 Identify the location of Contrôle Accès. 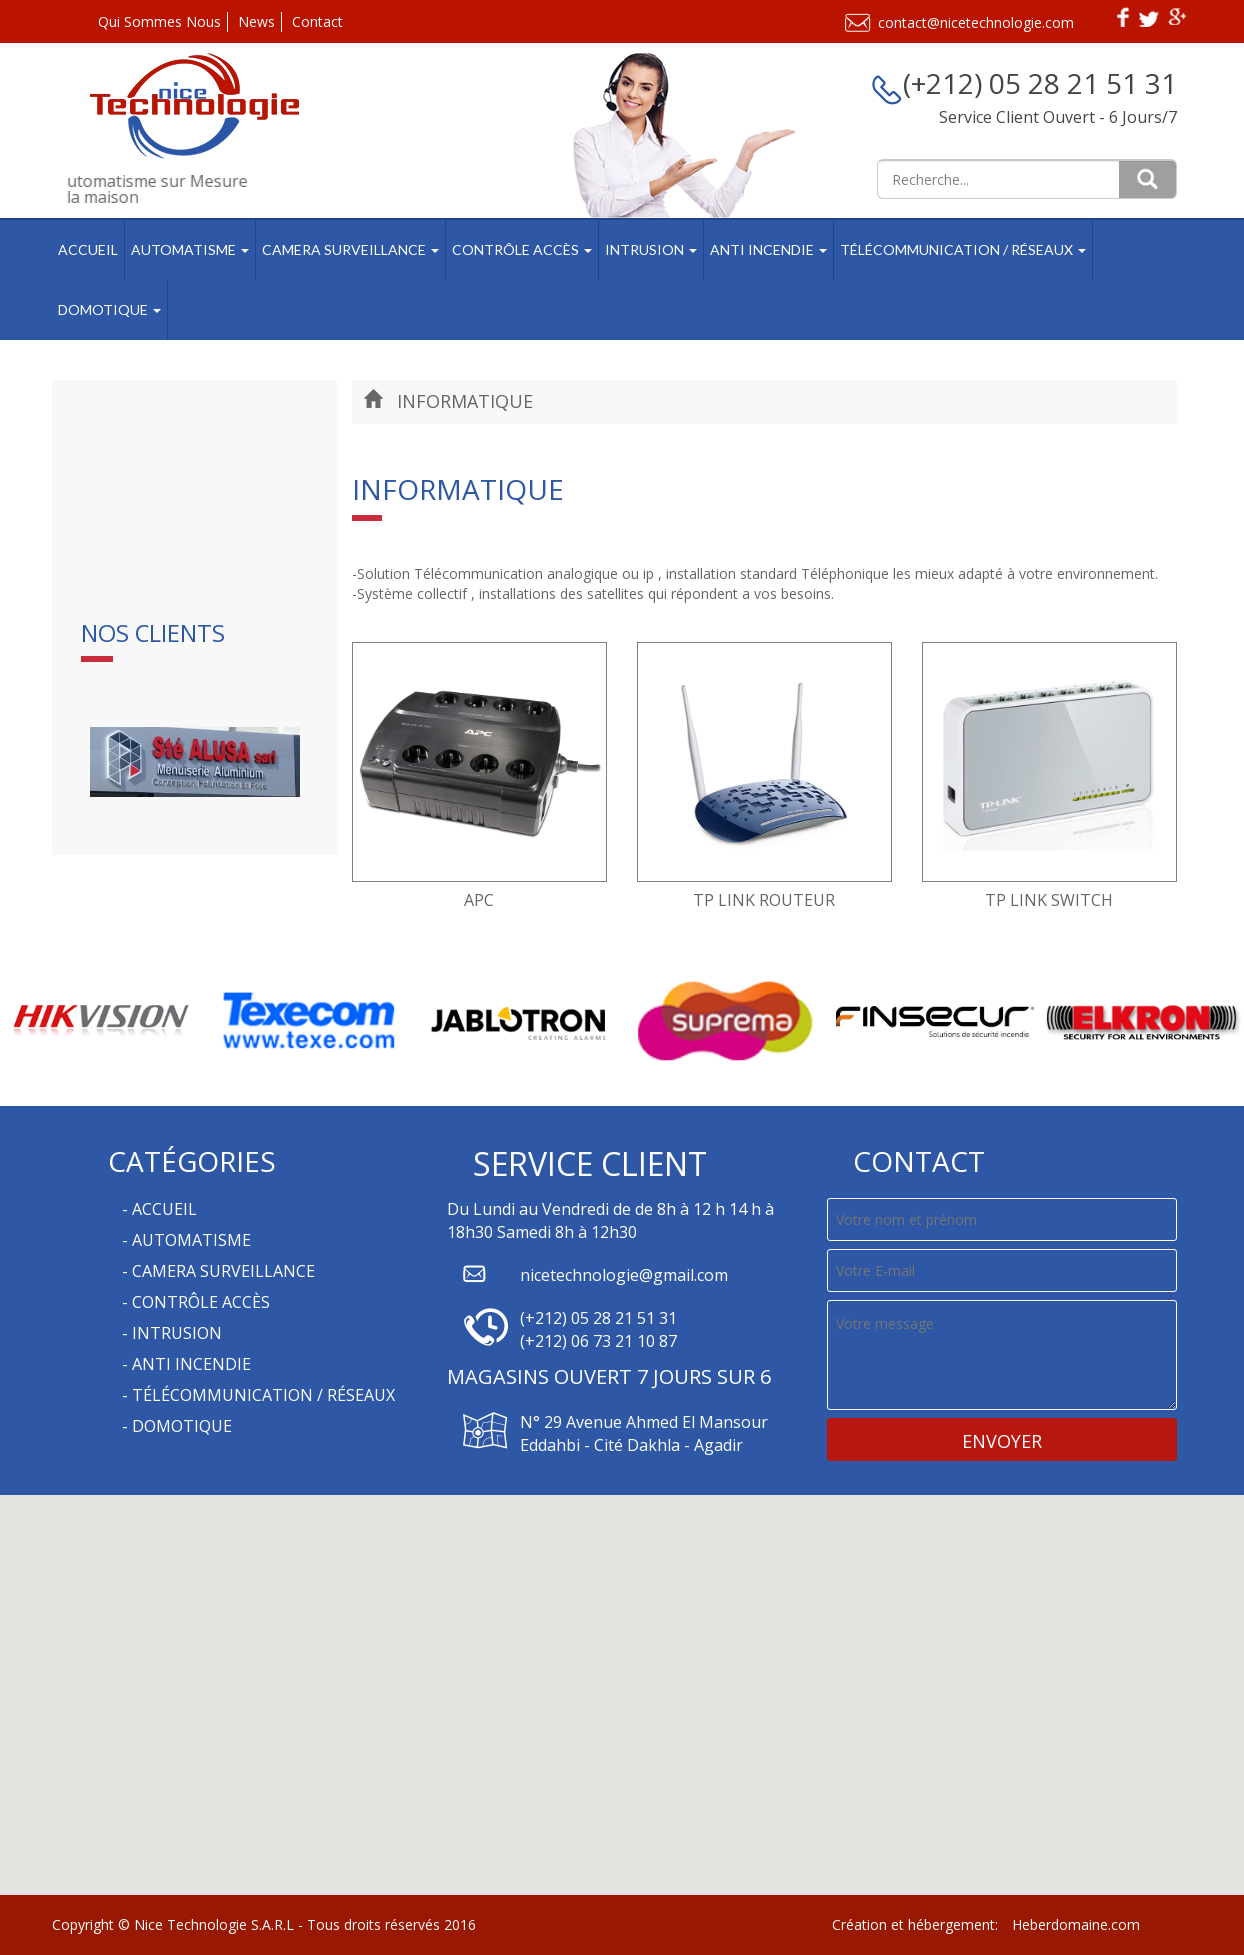
(522, 249).